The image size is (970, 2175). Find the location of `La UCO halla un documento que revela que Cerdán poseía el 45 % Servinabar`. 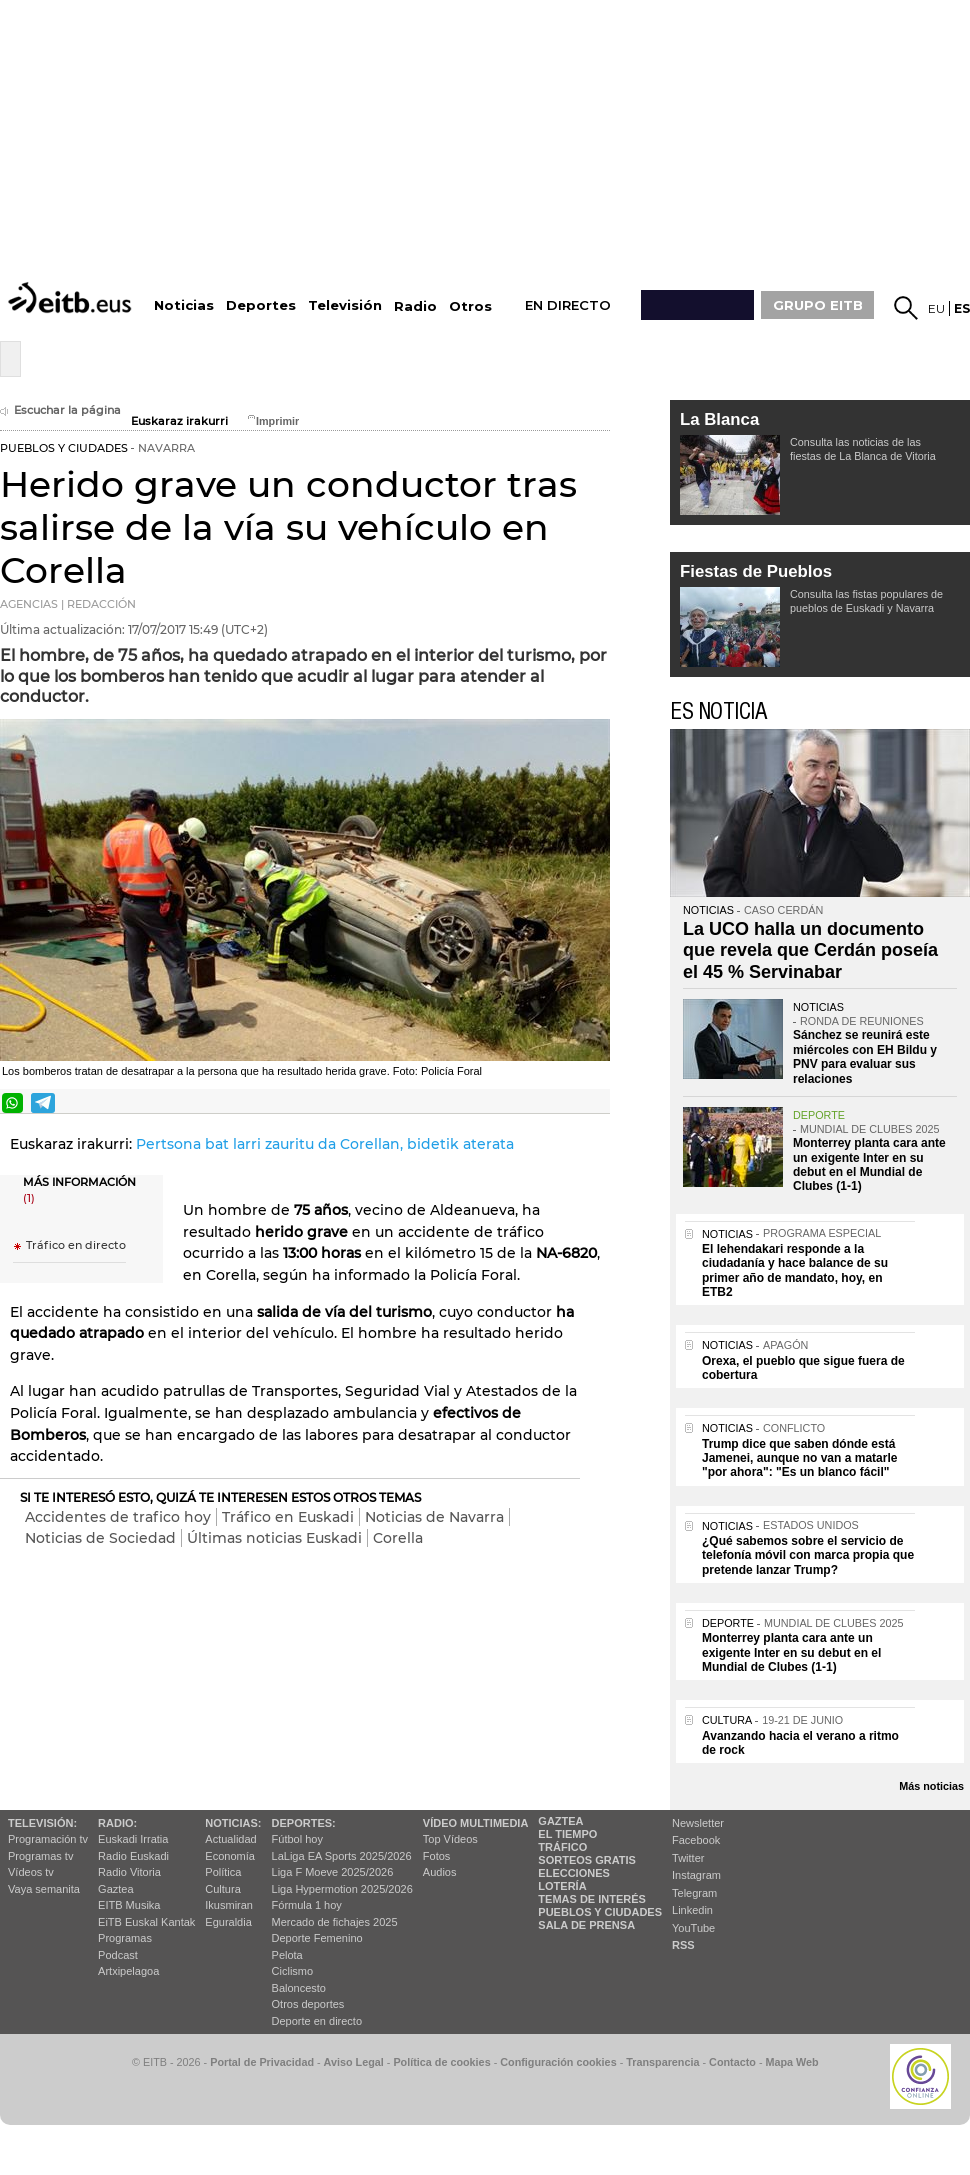

La UCO halla un documento que revela que Cerdán poseía el 45 % Servinabar is located at coordinates (810, 950).